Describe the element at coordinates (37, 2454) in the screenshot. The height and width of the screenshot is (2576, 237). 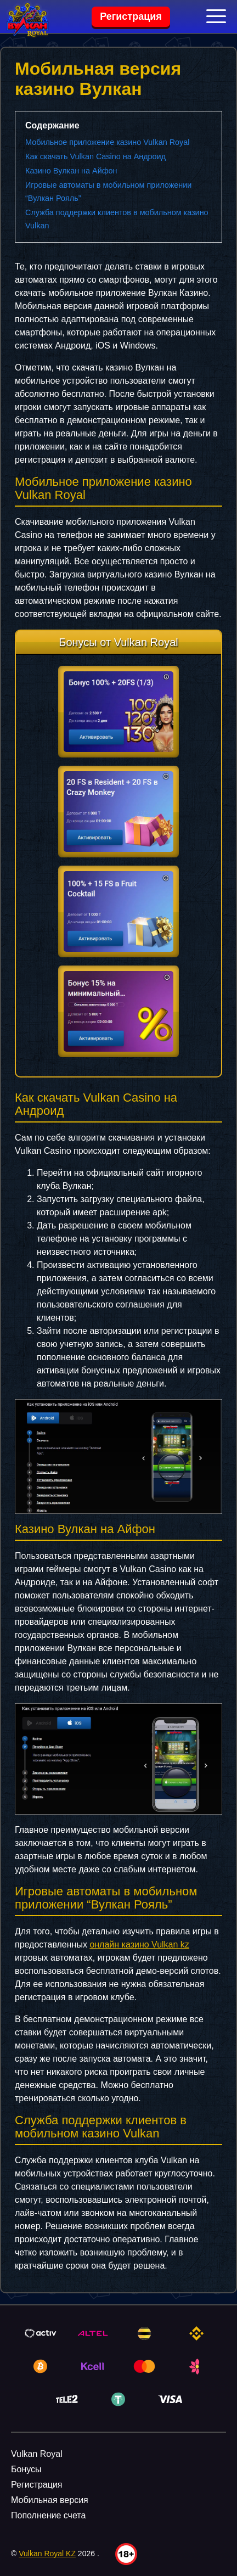
I see `Vulkan Royal` at that location.